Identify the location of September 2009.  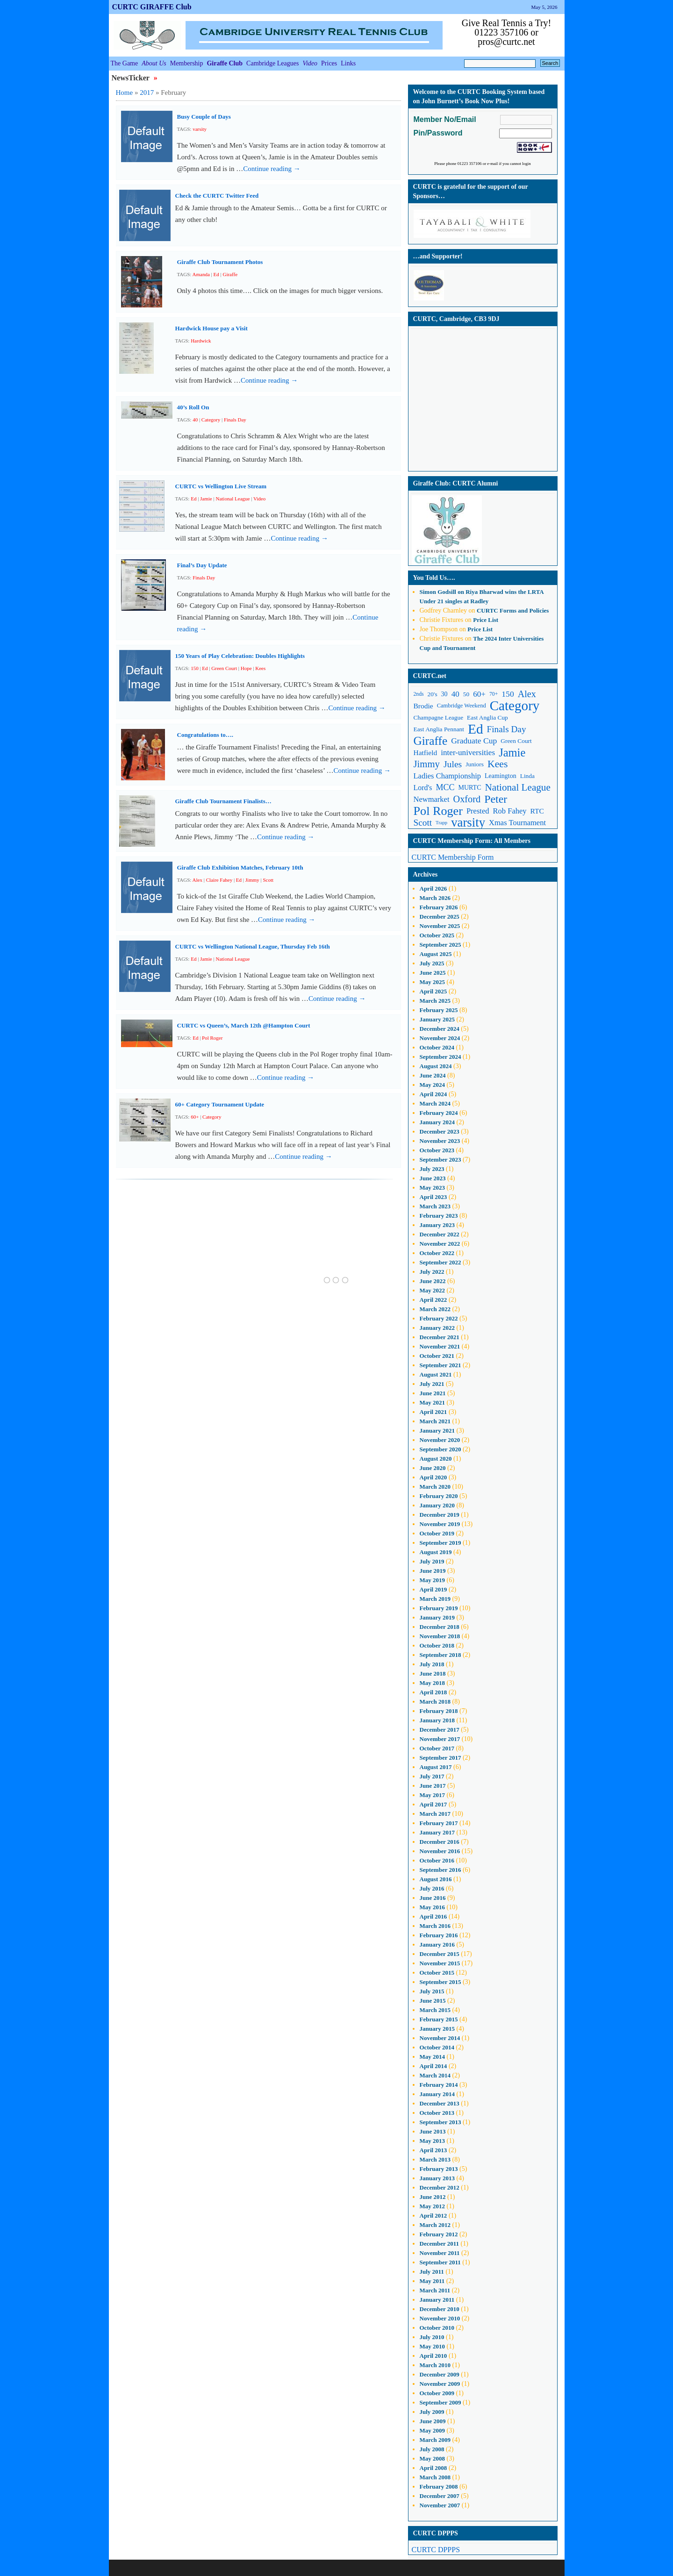
(440, 2402).